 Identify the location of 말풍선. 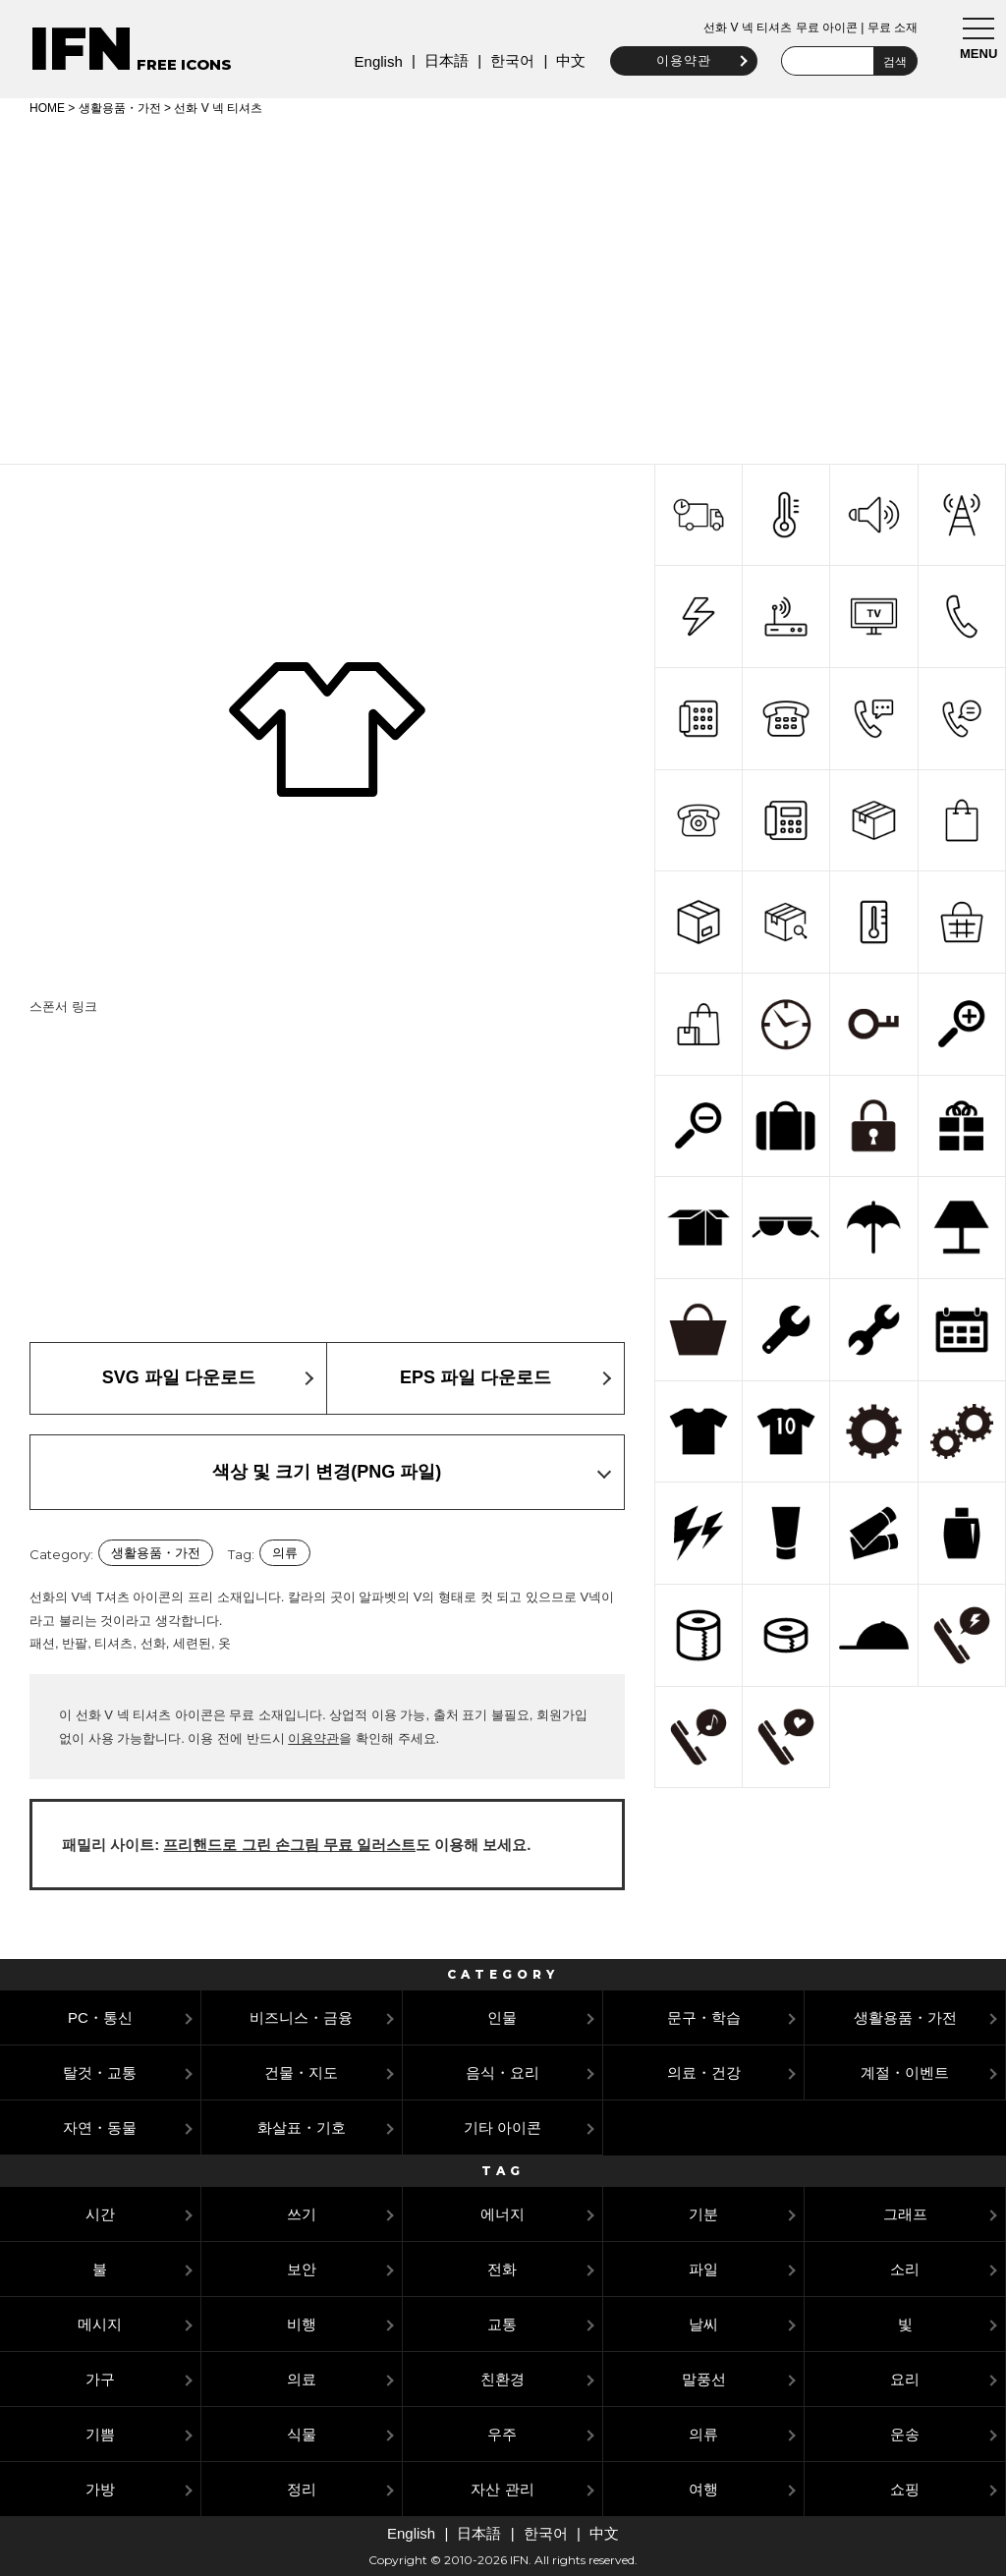
(704, 2379).